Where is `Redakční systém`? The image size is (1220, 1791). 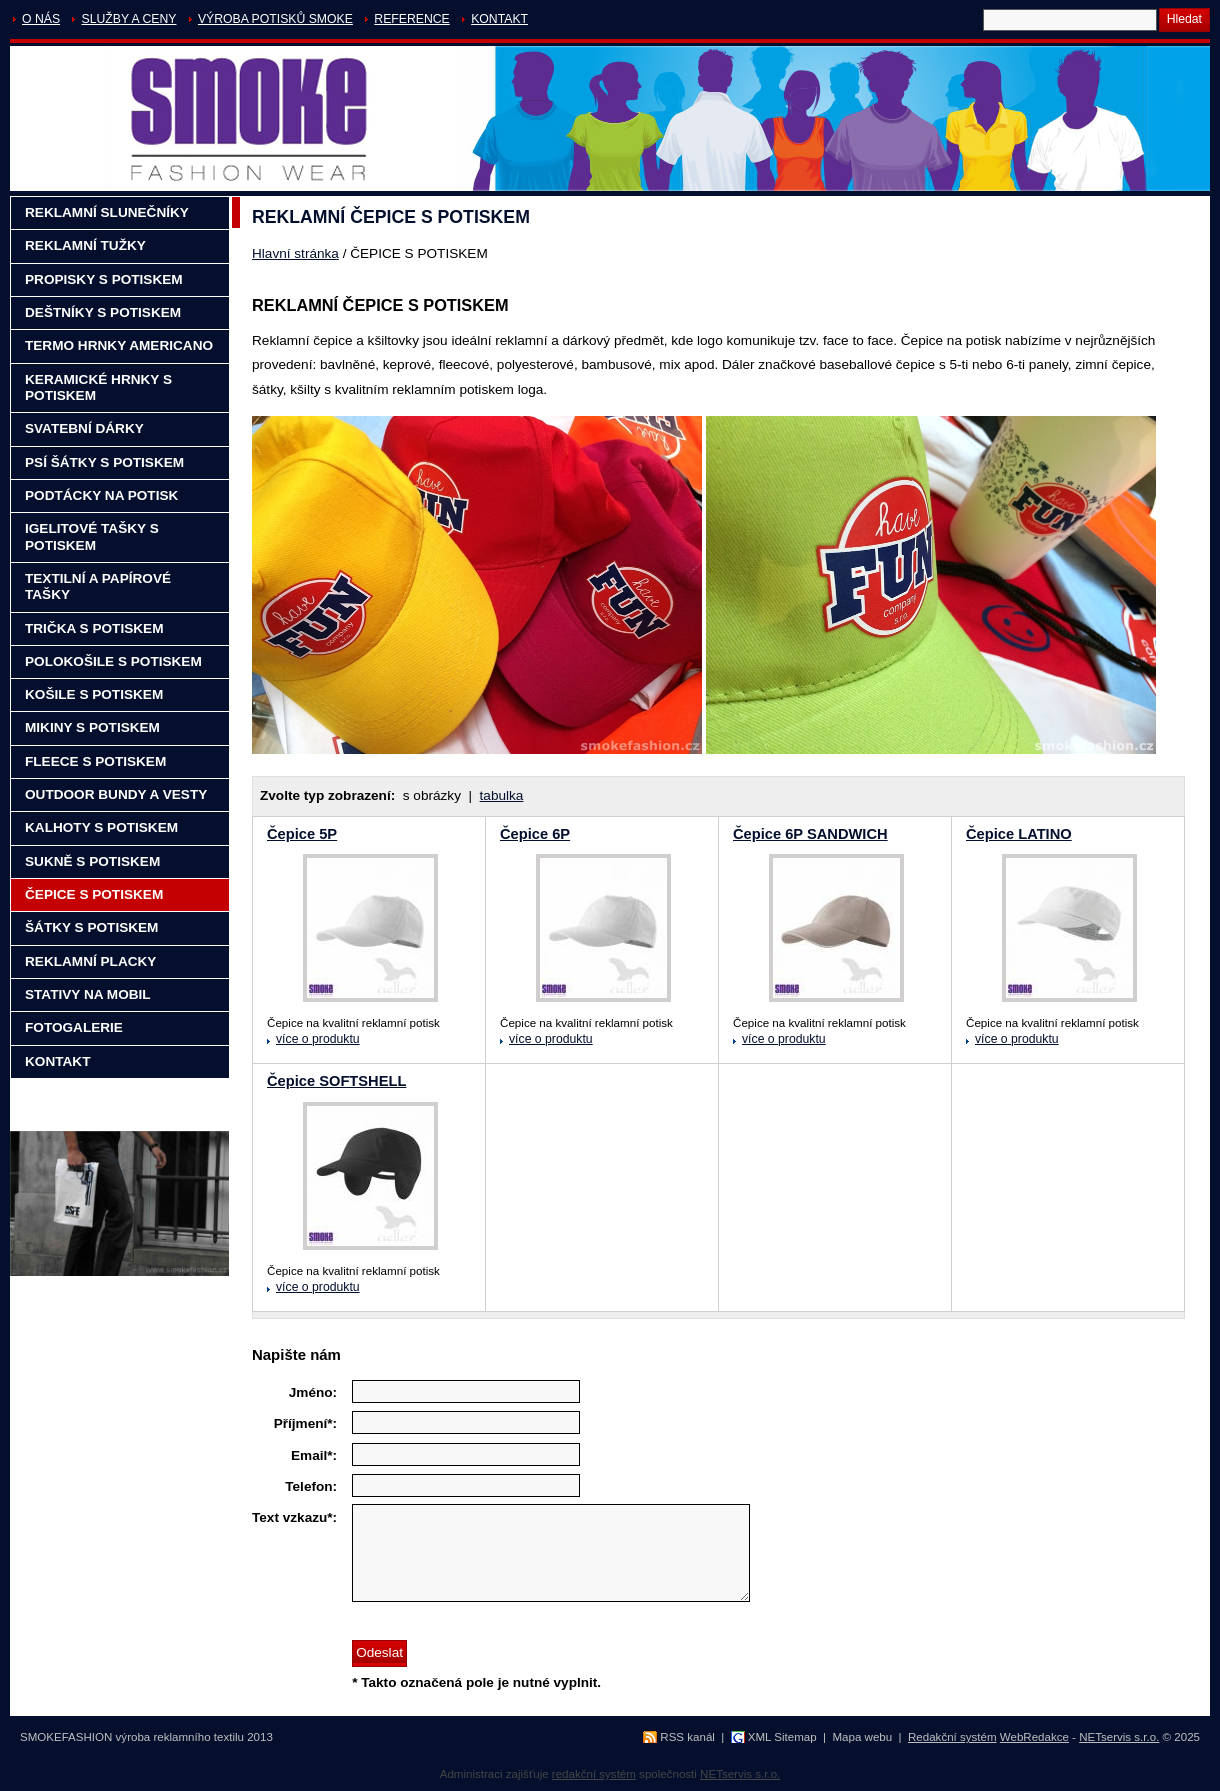 Redakční systém is located at coordinates (952, 1737).